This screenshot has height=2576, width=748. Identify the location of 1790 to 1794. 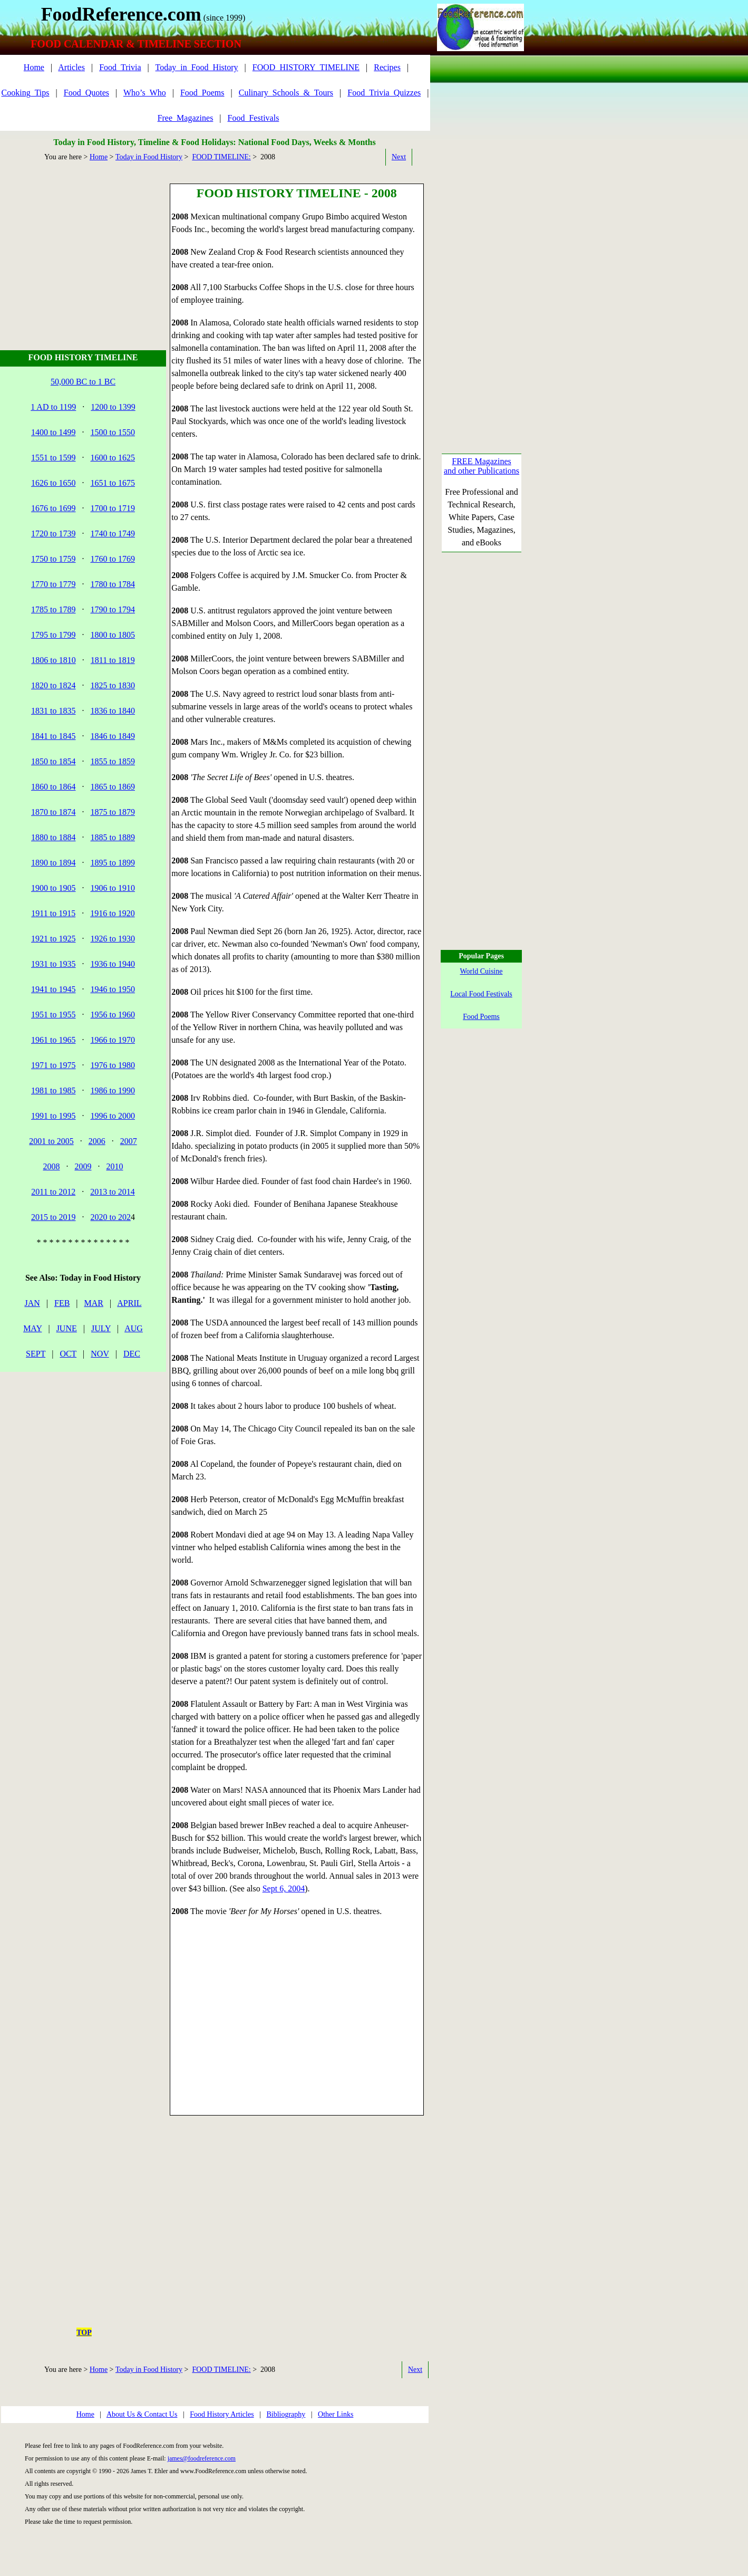
(113, 609).